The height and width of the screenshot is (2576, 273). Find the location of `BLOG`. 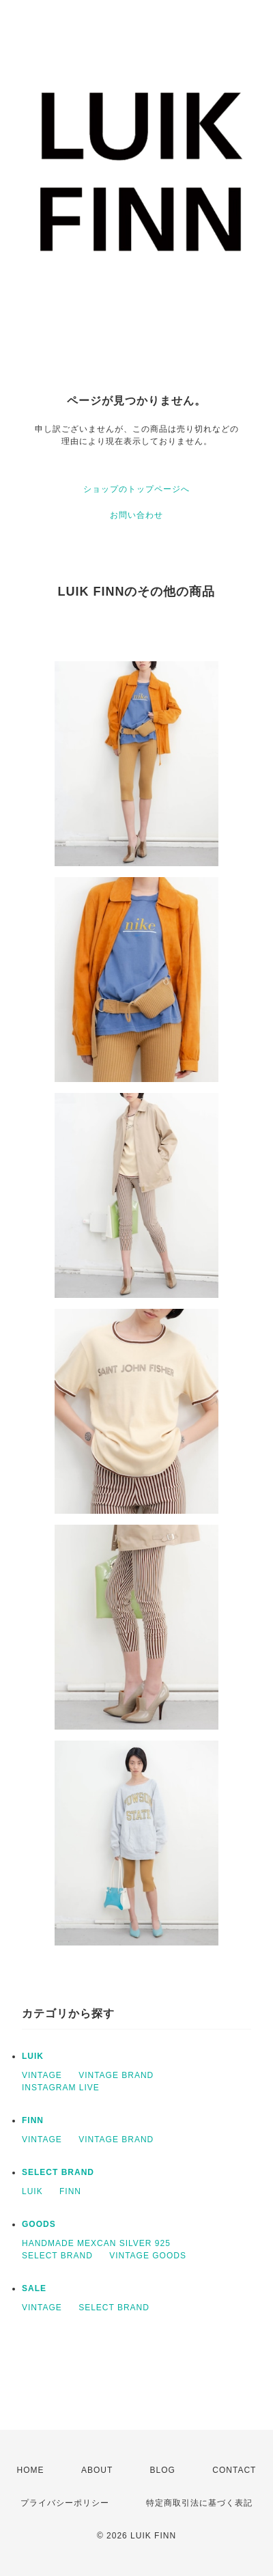

BLOG is located at coordinates (162, 2470).